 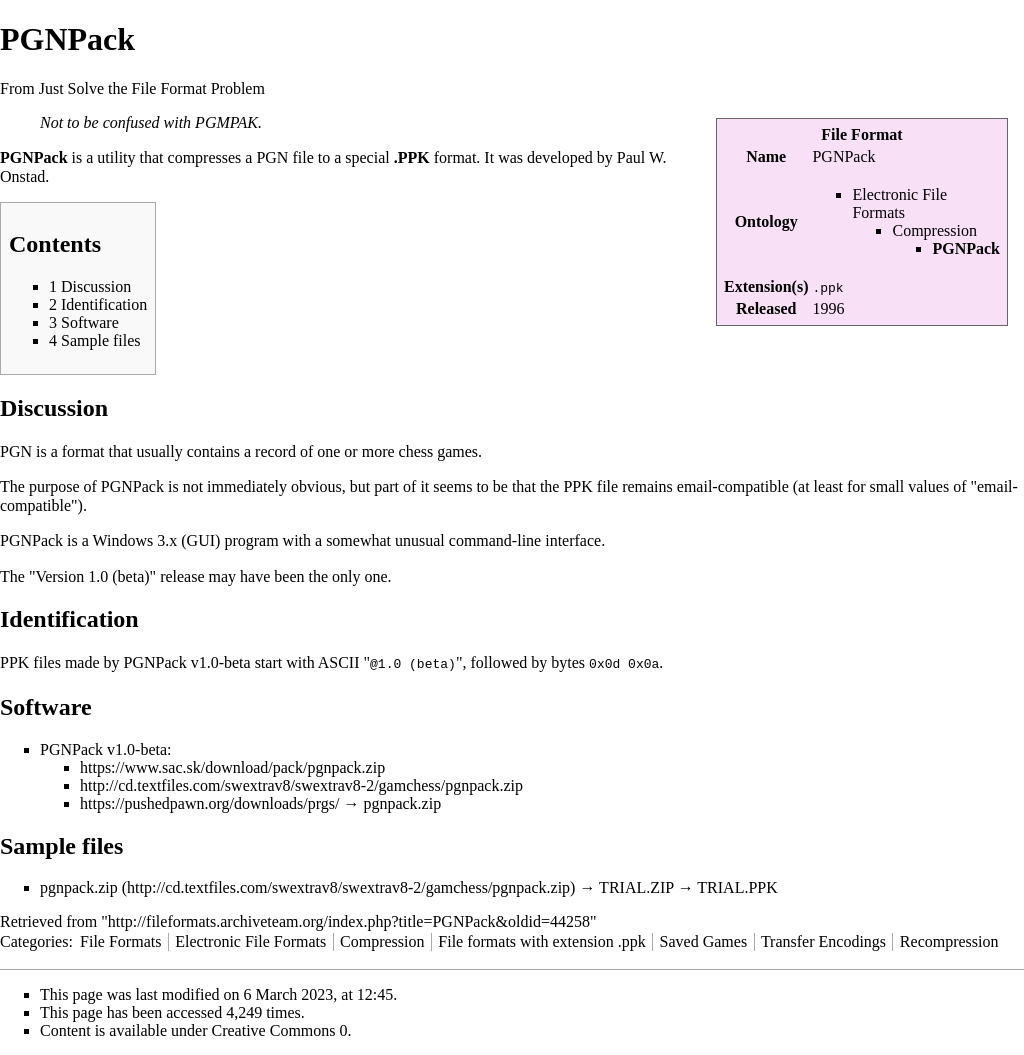 I want to click on https://pushedpawn.org/downloads/prgs/, so click(x=209, y=802).